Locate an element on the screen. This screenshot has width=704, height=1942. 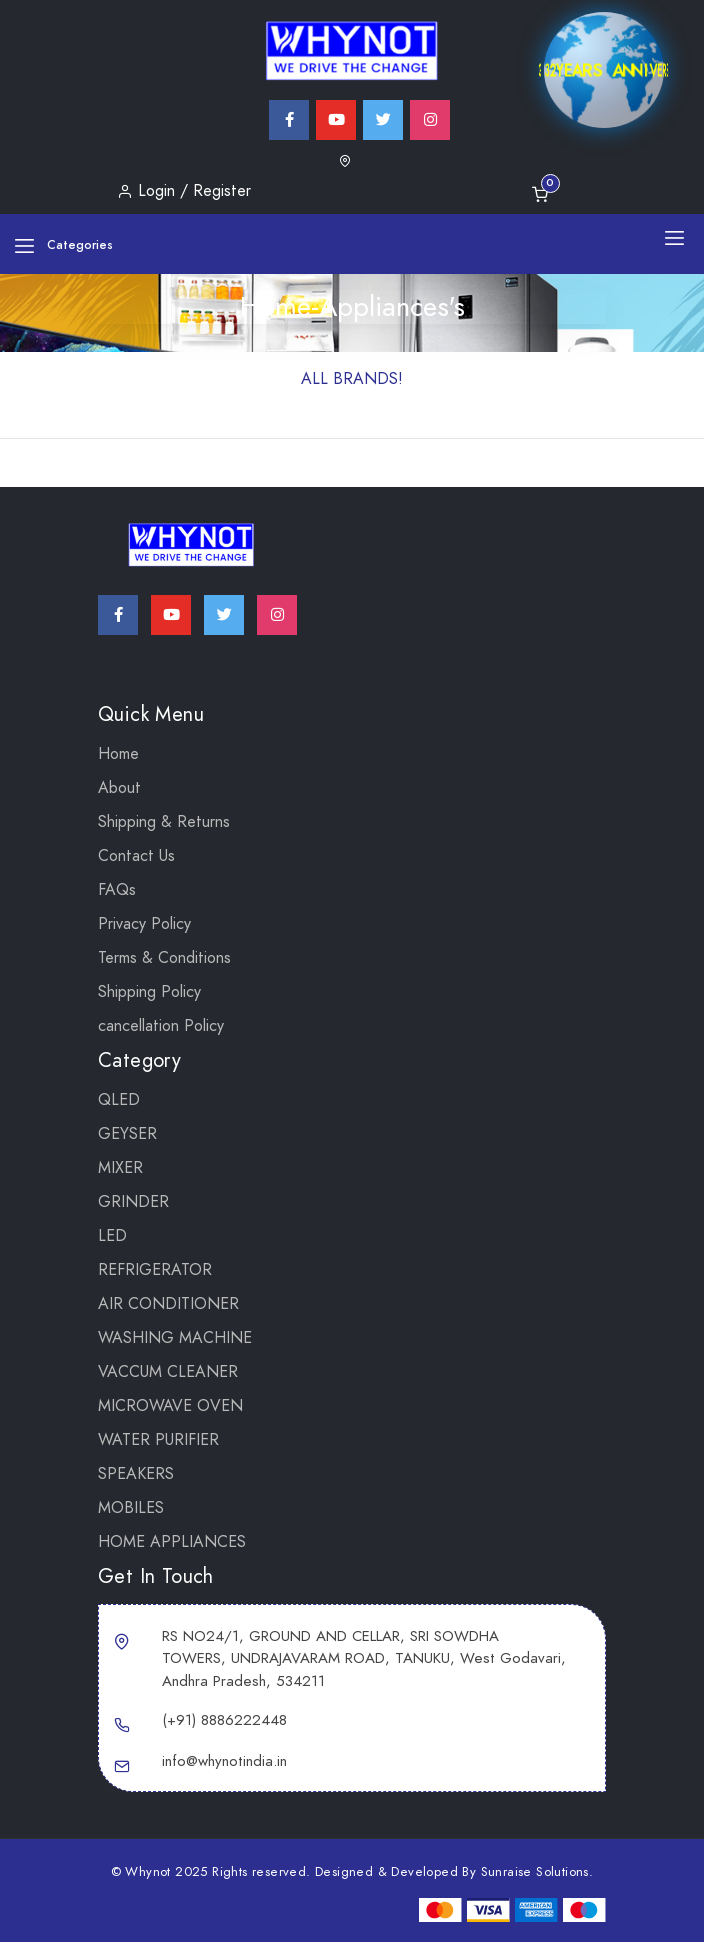
FAQs is located at coordinates (117, 890).